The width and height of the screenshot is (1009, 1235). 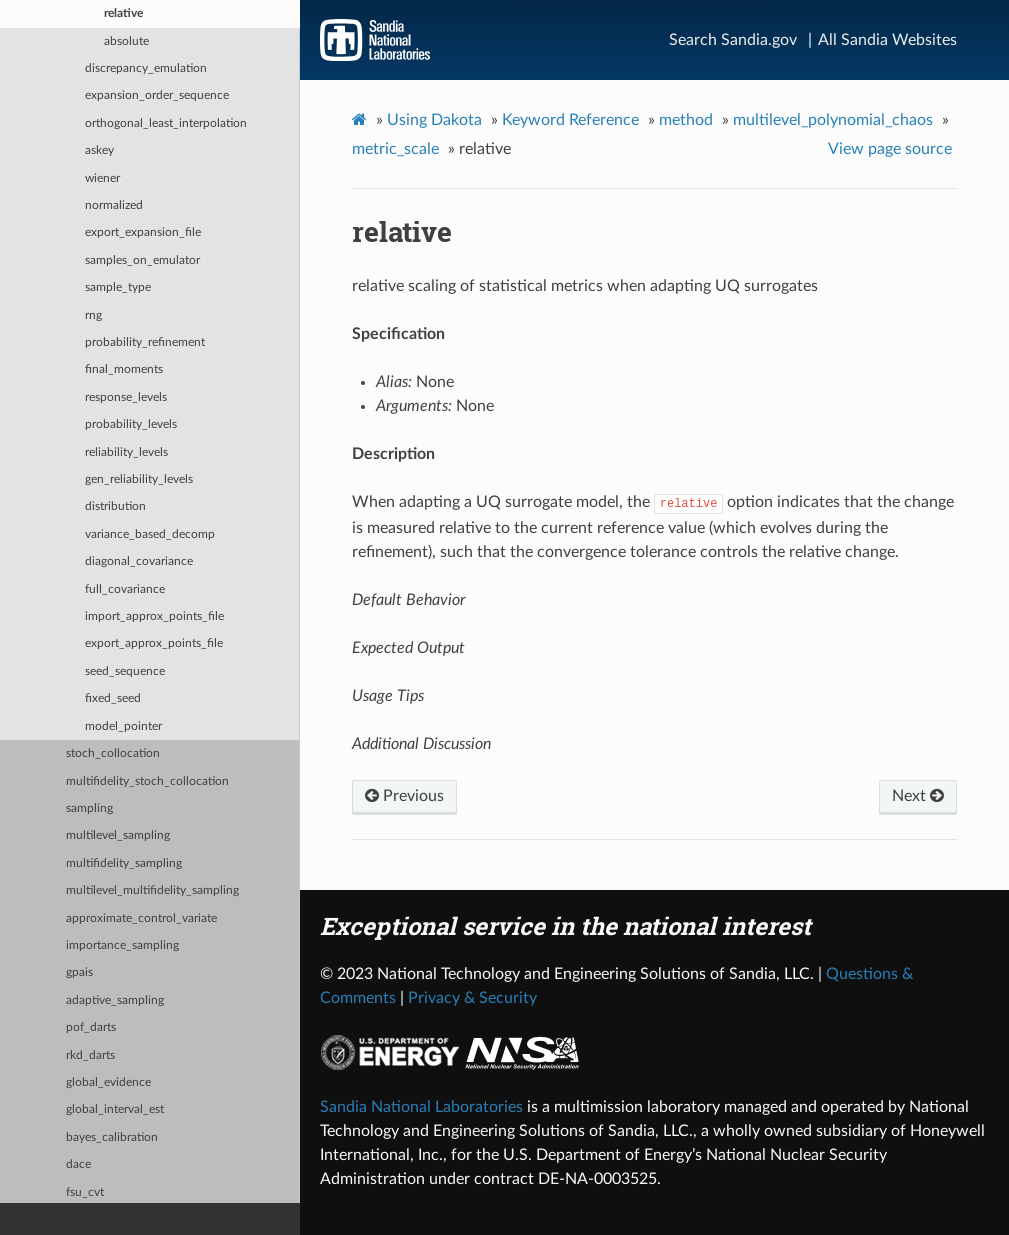 What do you see at coordinates (166, 123) in the screenshot?
I see `orthogonal_least_interpolation` at bounding box center [166, 123].